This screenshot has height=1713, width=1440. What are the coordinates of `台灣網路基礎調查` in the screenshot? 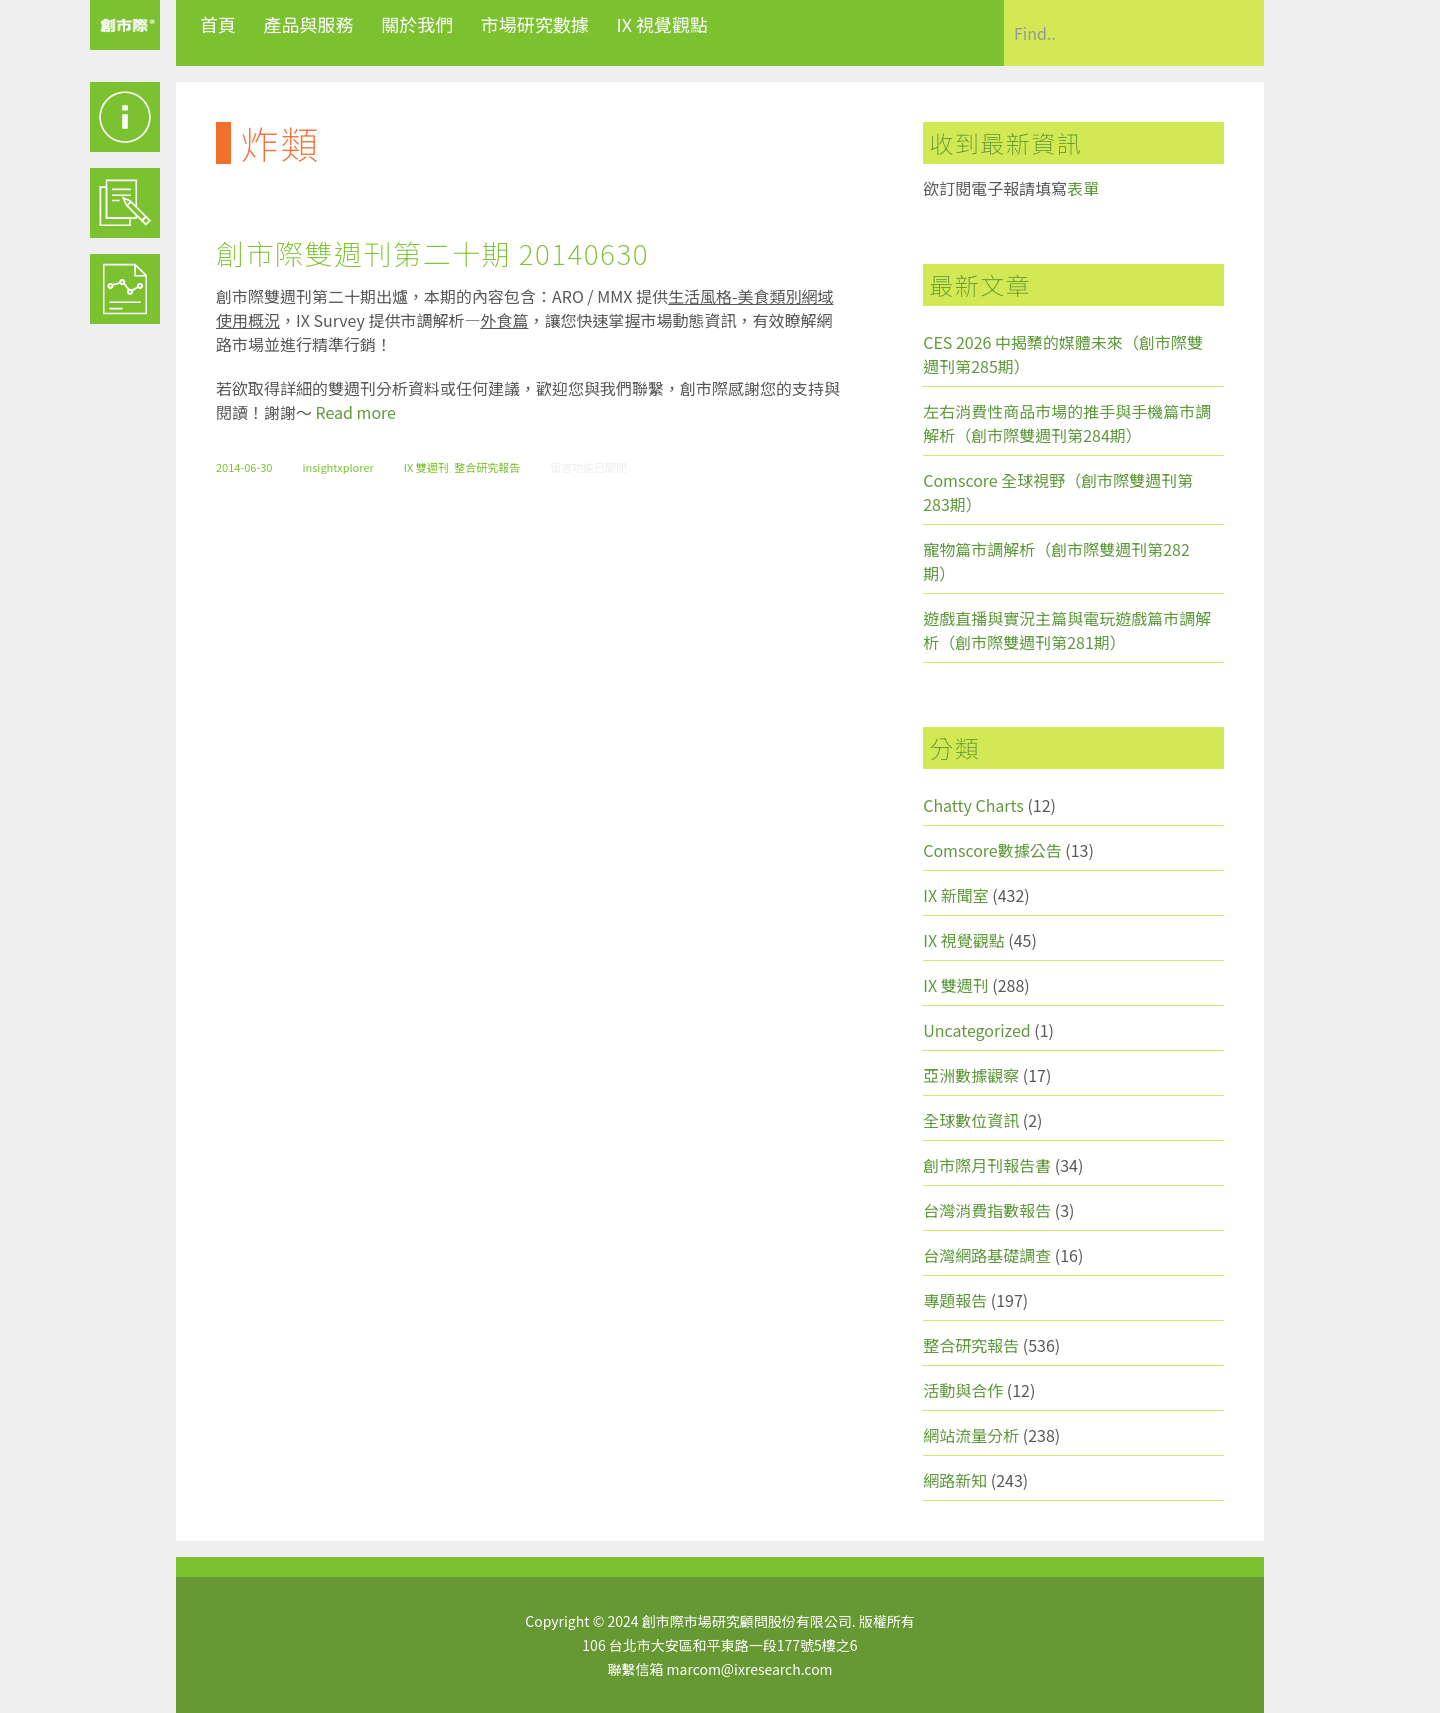 It's located at (987, 1255).